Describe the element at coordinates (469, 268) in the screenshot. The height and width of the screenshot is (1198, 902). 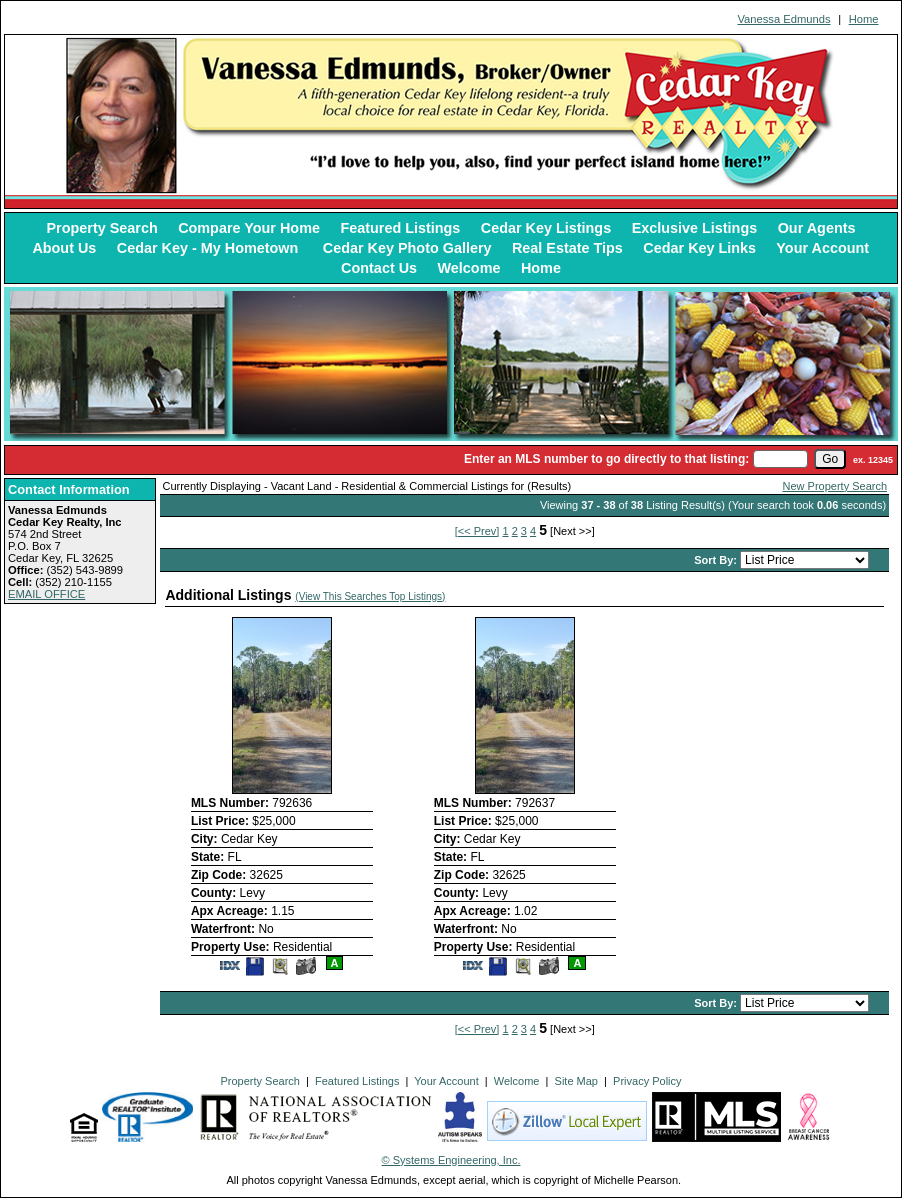
I see `Welcome` at that location.